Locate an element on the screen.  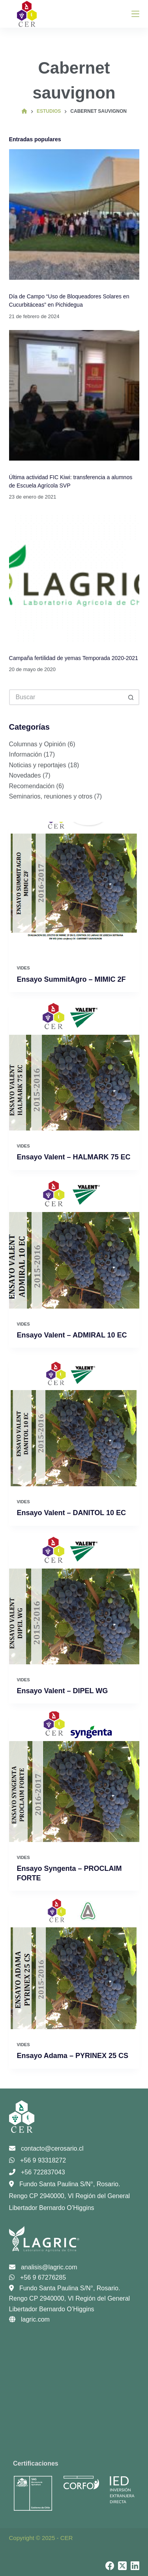
Ensayo Valent – ADMIRAL 10 EC is located at coordinates (72, 1335).